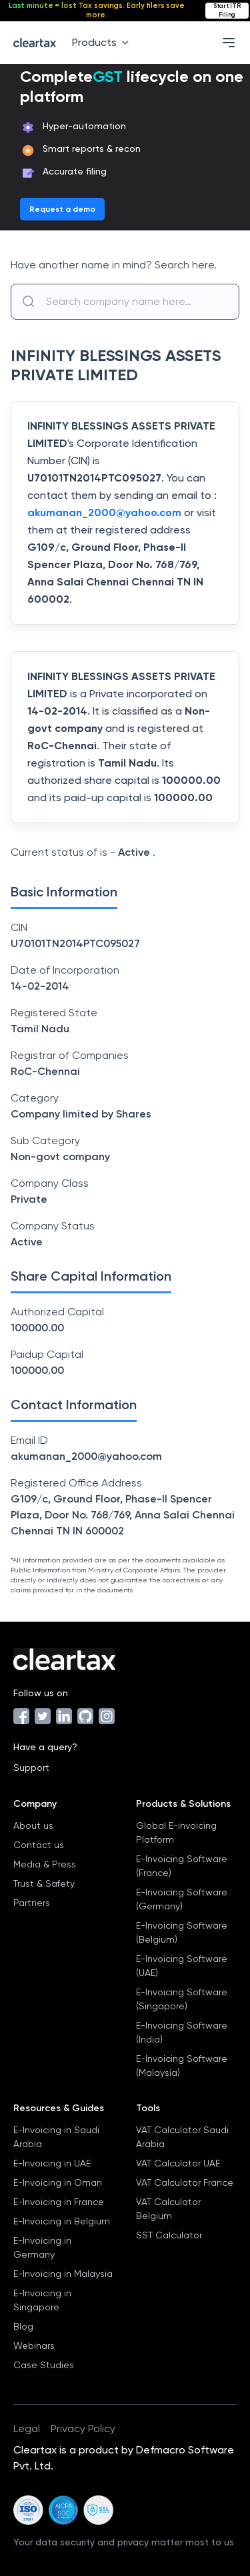  I want to click on Request a demo, so click(62, 209).